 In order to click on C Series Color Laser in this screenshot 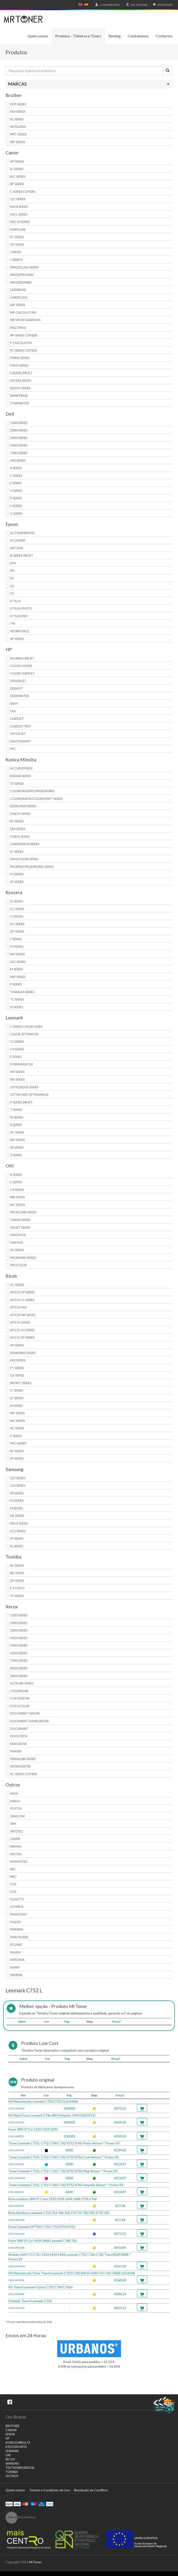, I will do `click(26, 1026)`.